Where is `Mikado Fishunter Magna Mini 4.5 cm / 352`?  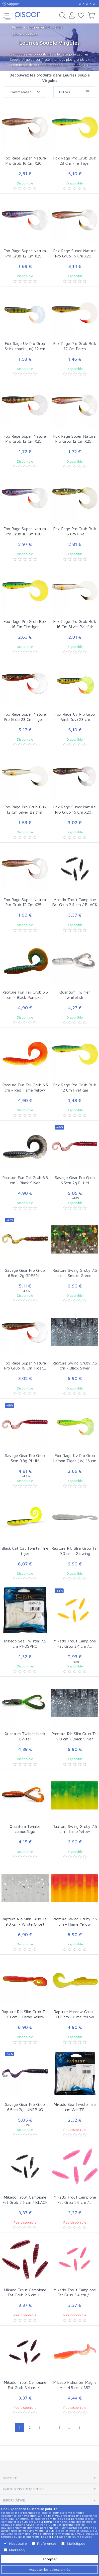 Mikado Fishunter Magna Mini 4.5 cm / 352 is located at coordinates (75, 2385).